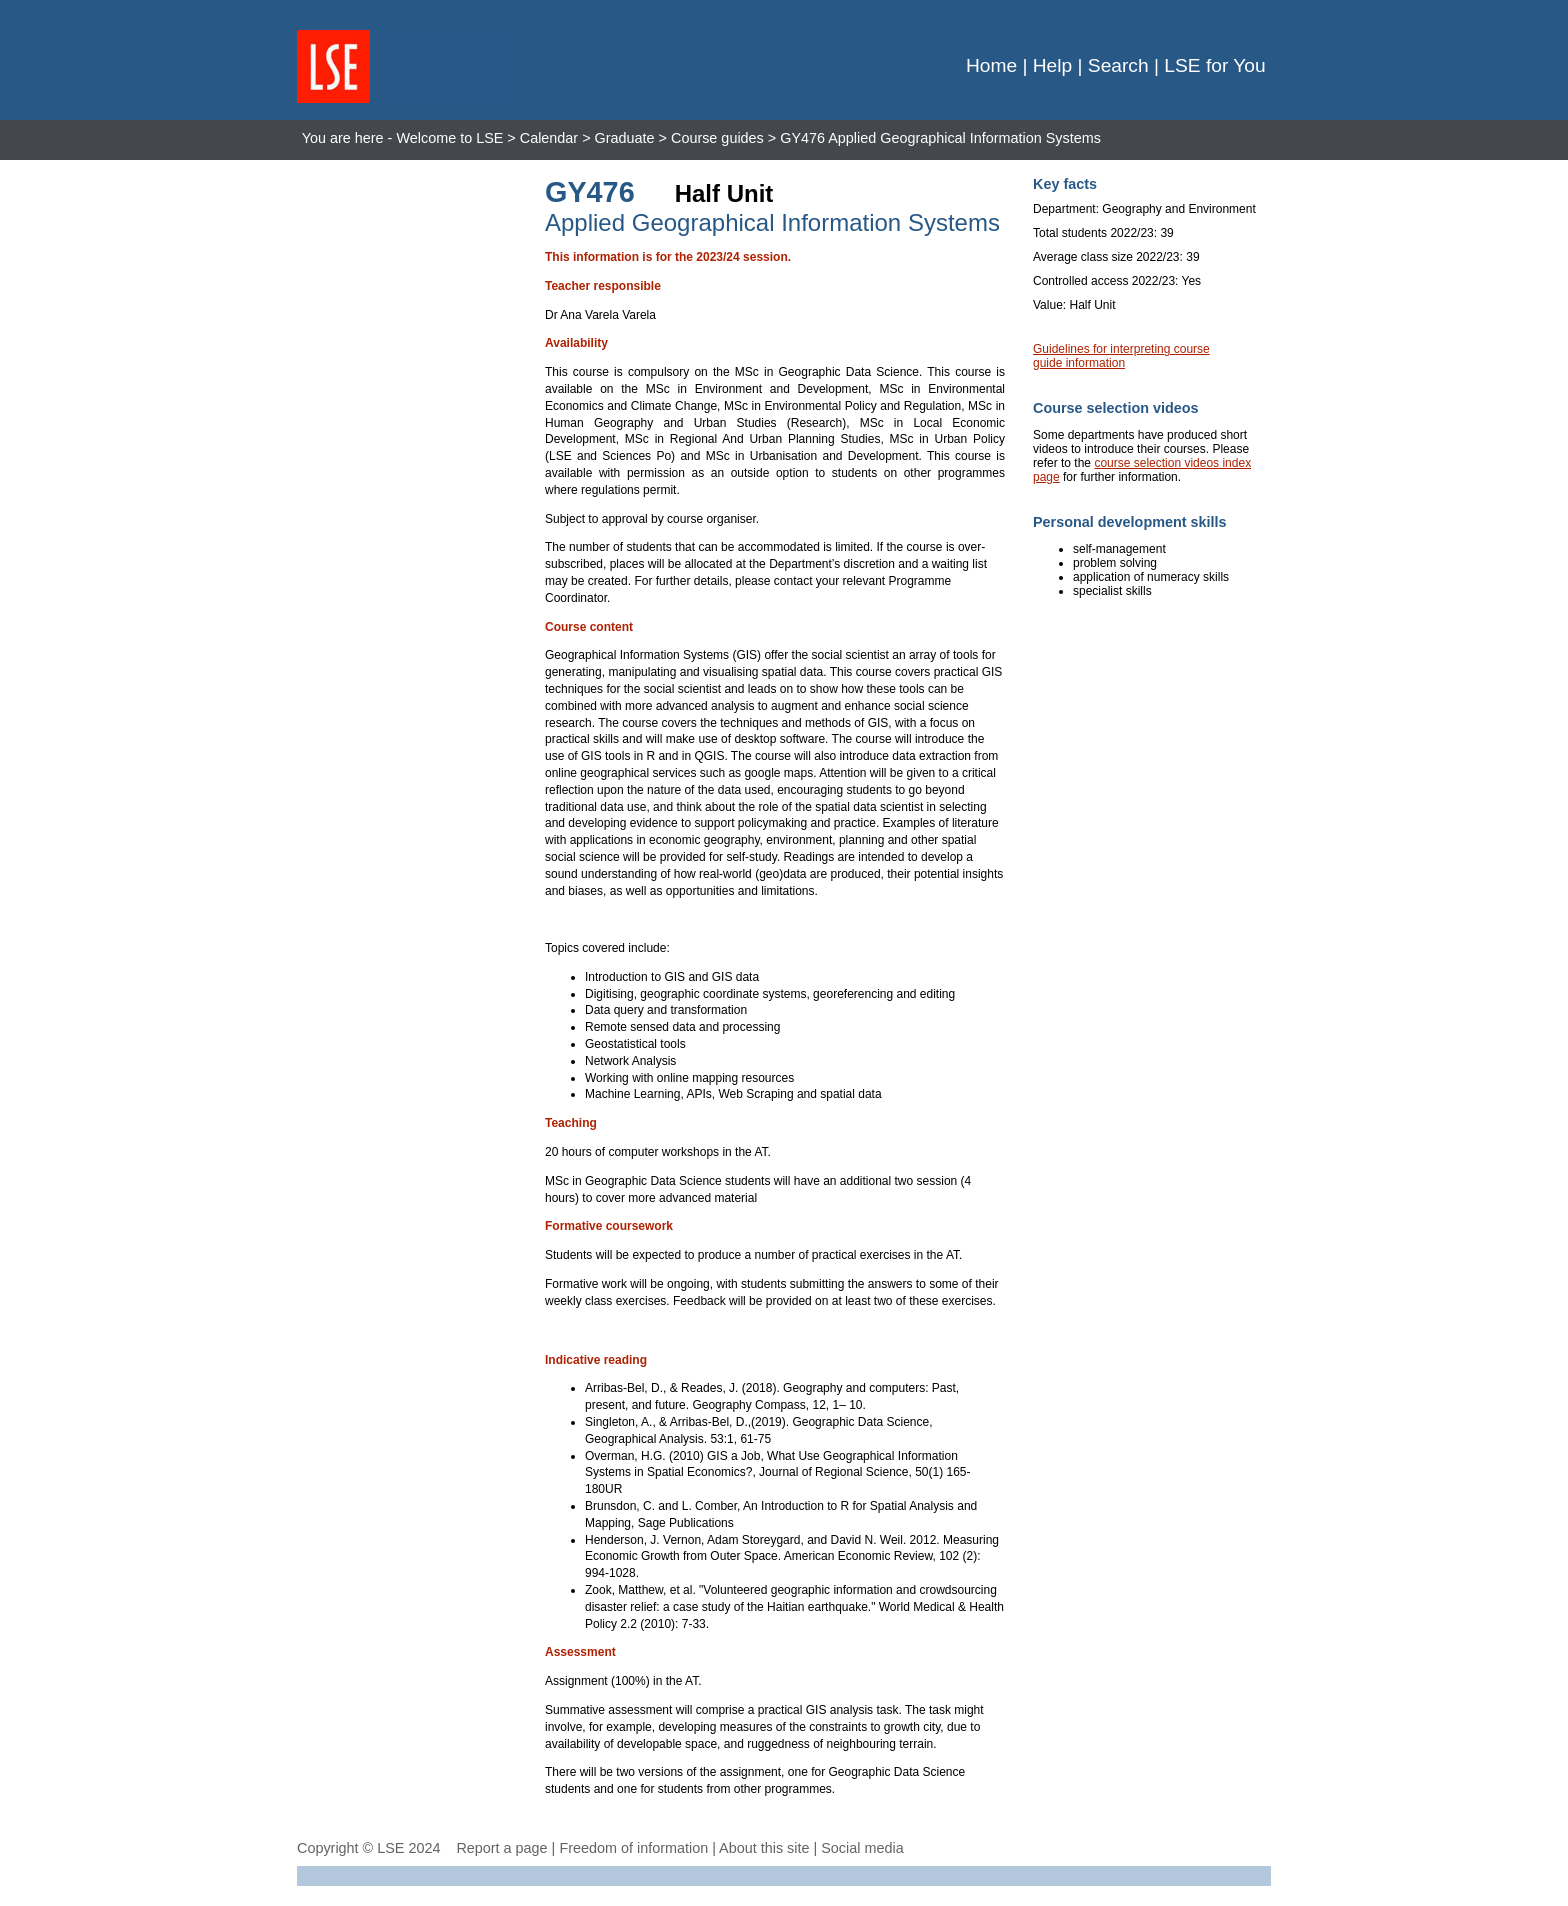 This screenshot has height=1906, width=1568. I want to click on Help, so click(1052, 65).